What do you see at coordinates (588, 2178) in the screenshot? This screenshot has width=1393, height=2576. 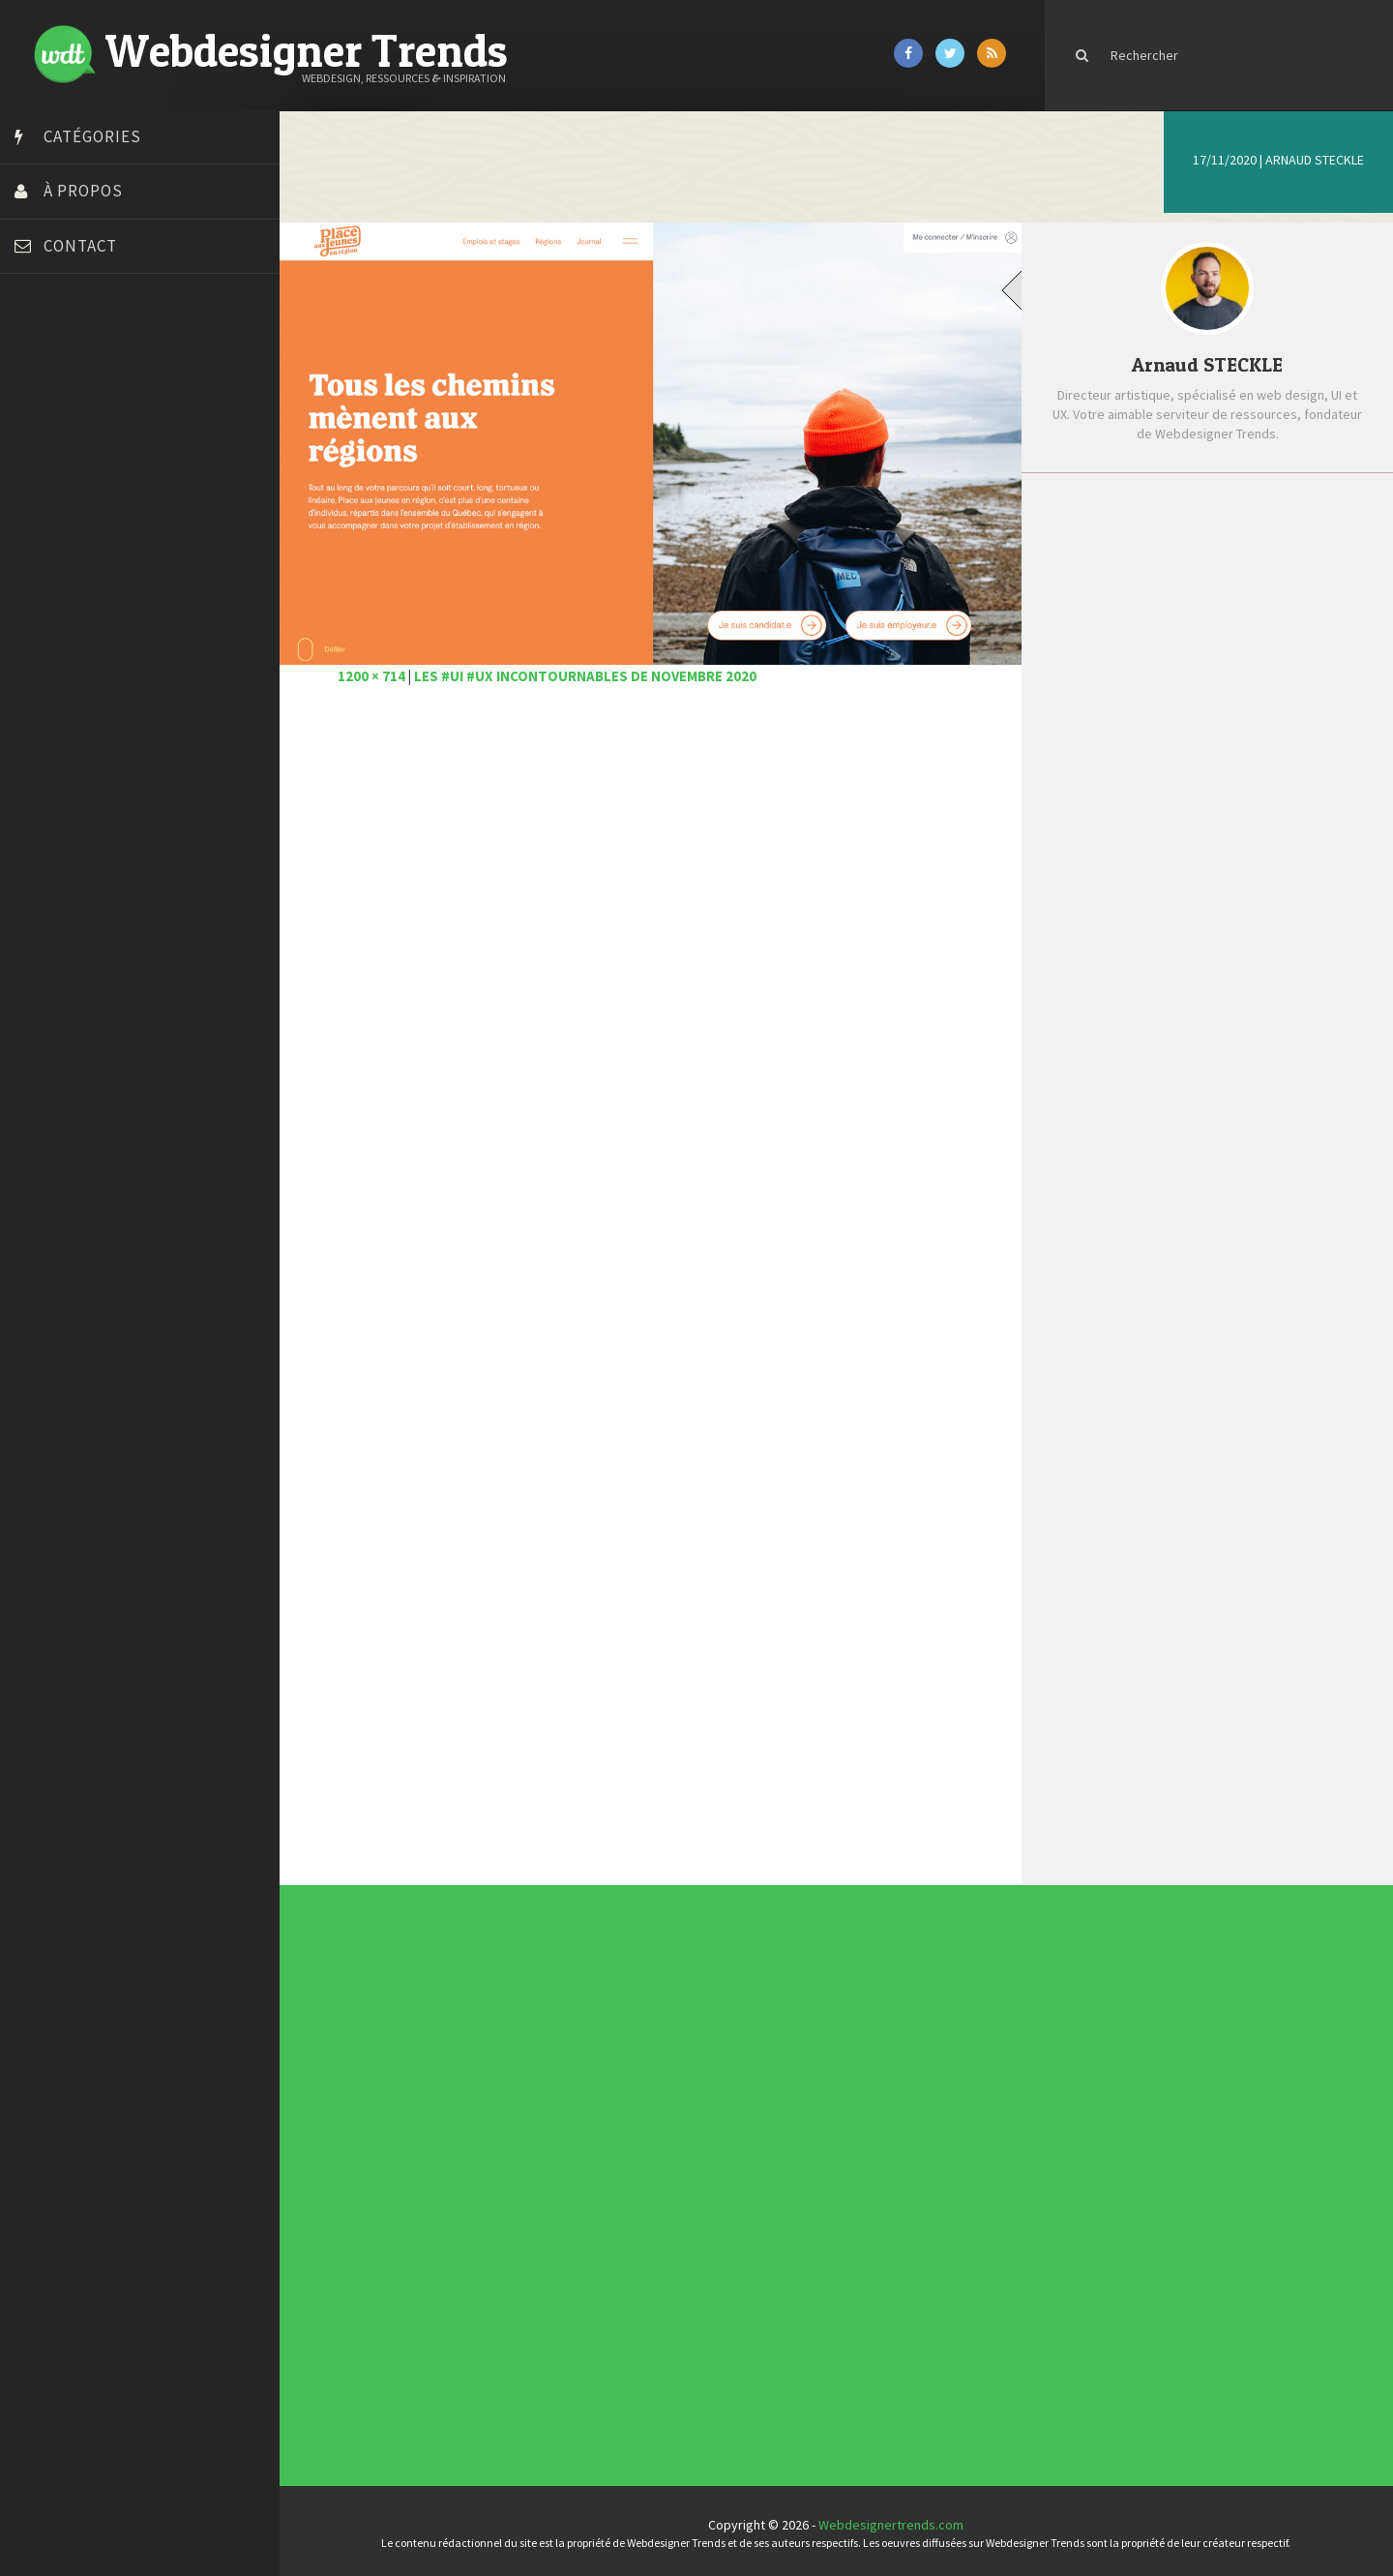 I see `L'agence du jour` at bounding box center [588, 2178].